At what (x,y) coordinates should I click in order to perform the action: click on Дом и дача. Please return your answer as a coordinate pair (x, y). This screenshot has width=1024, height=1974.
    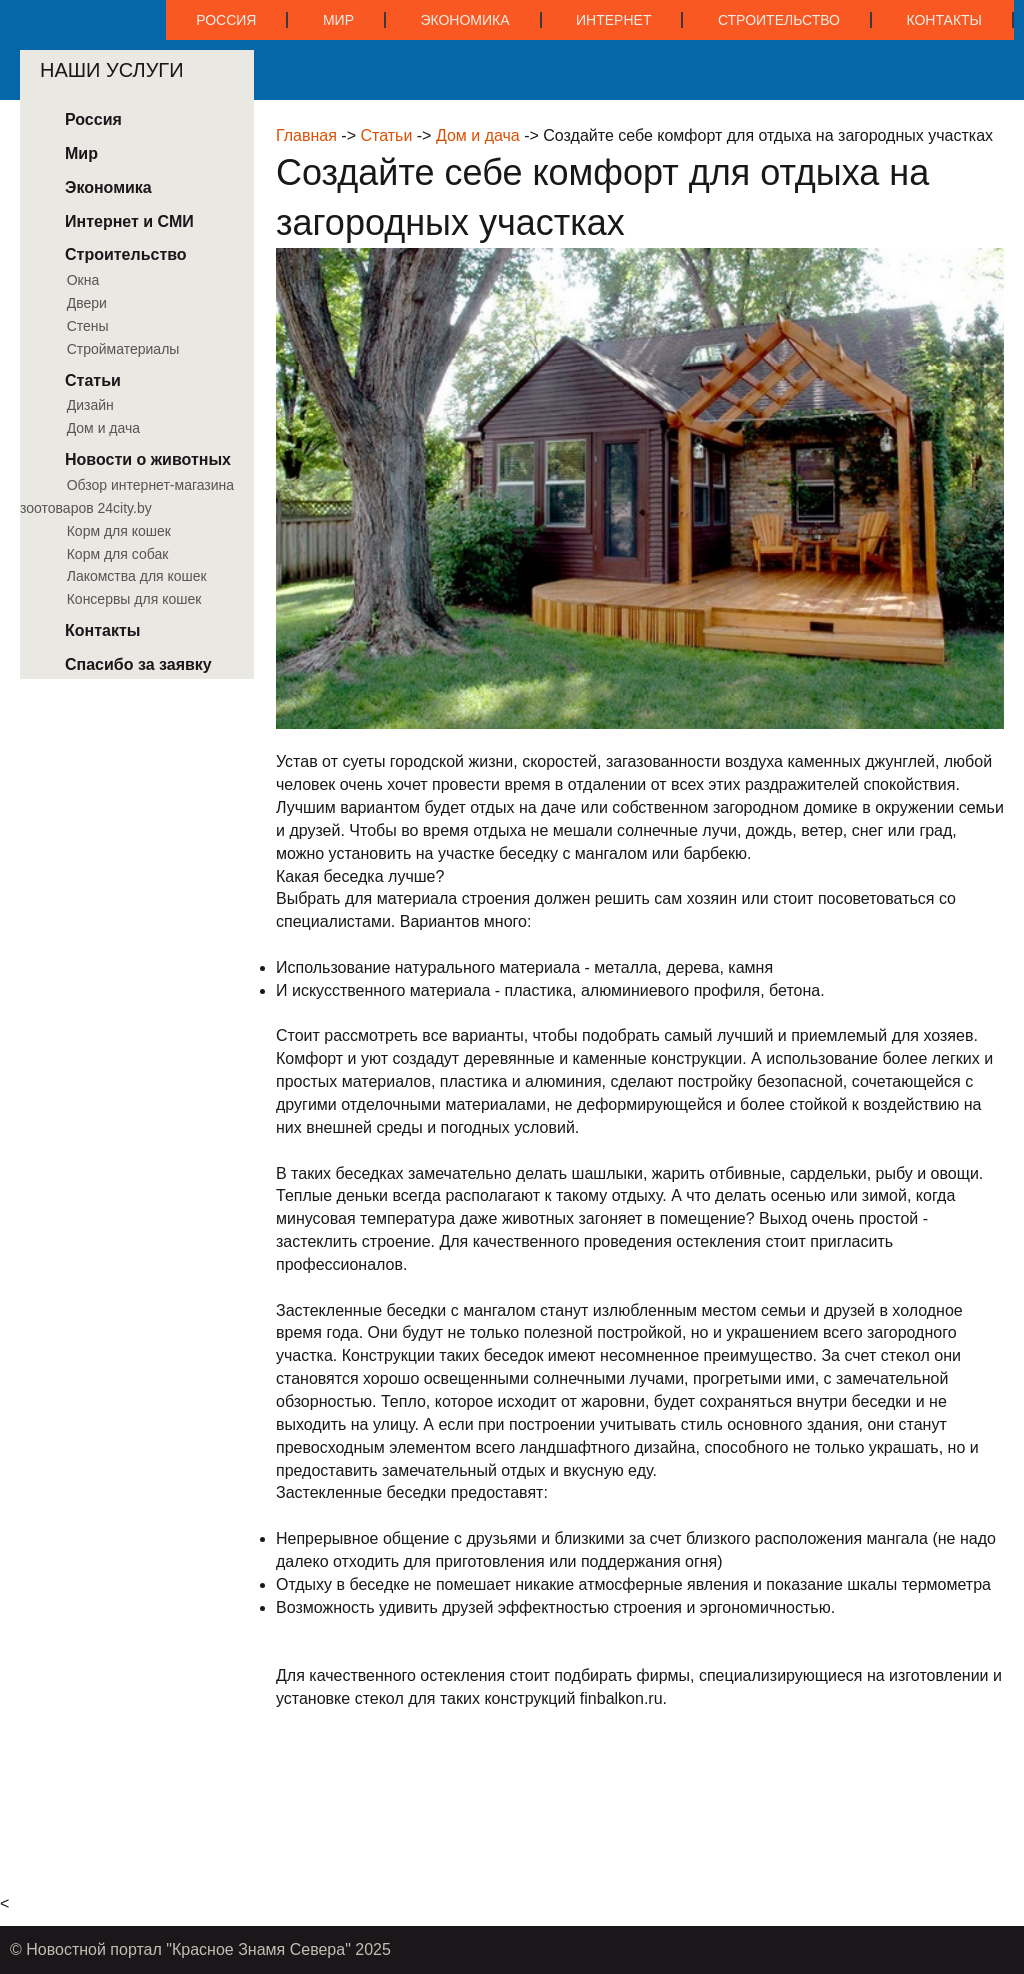
    Looking at the image, I should click on (478, 135).